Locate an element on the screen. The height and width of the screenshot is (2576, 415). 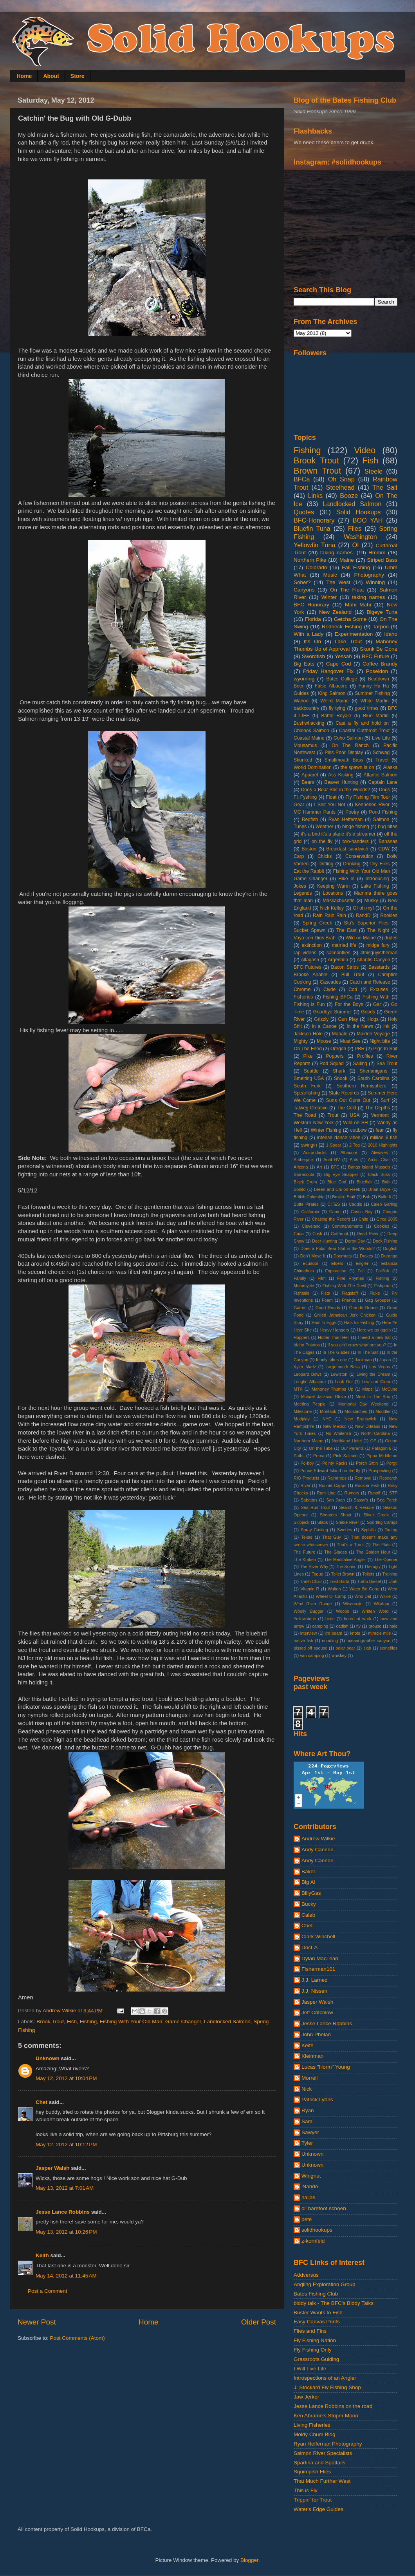
Dead River is located at coordinates (368, 1233).